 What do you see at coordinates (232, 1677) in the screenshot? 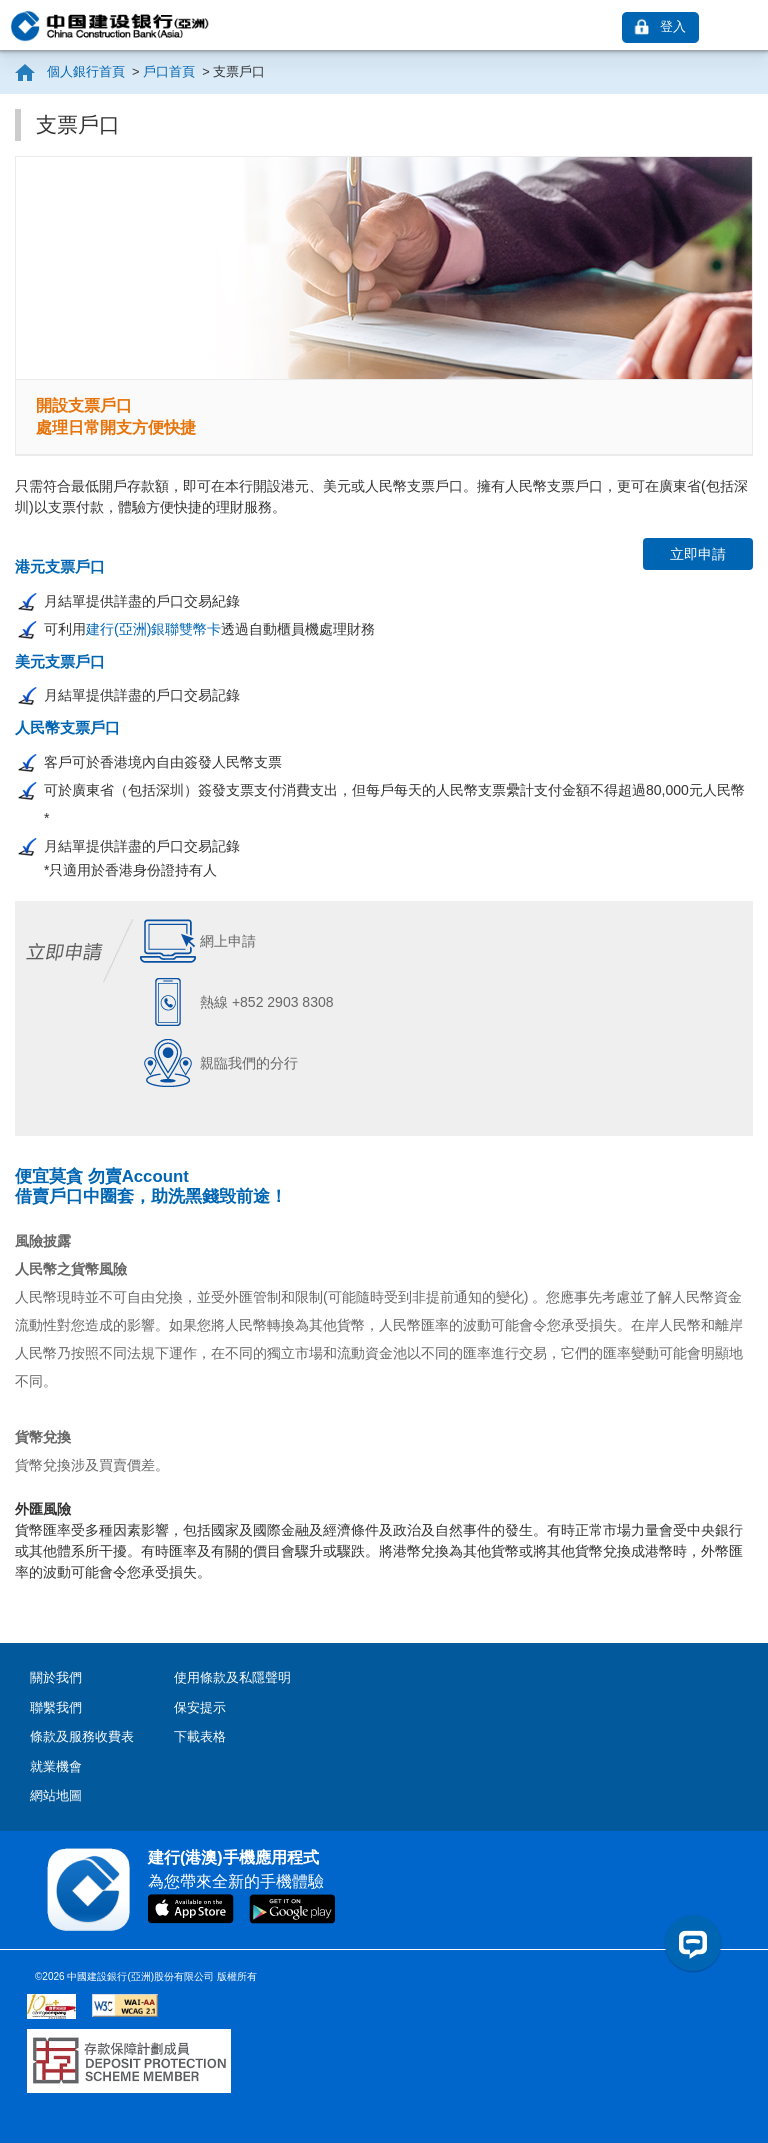
I see `使用條款及私隱聲明 [contentinfo]` at bounding box center [232, 1677].